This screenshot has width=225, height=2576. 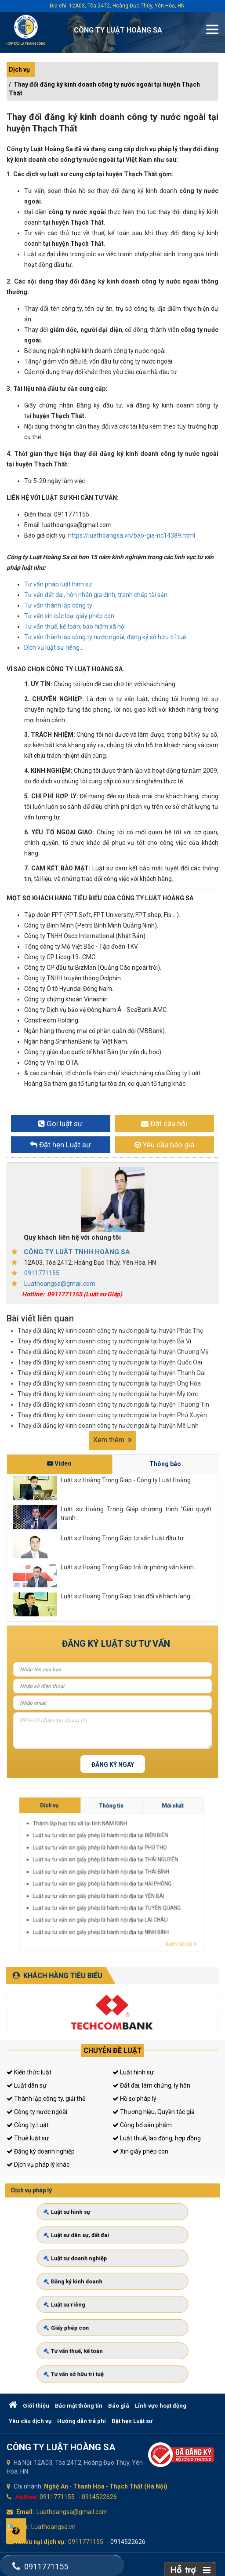 What do you see at coordinates (136, 1513) in the screenshot?
I see `Luật sư Hoàng Trọng Giáp chương trình "Giải quyết tranh...` at bounding box center [136, 1513].